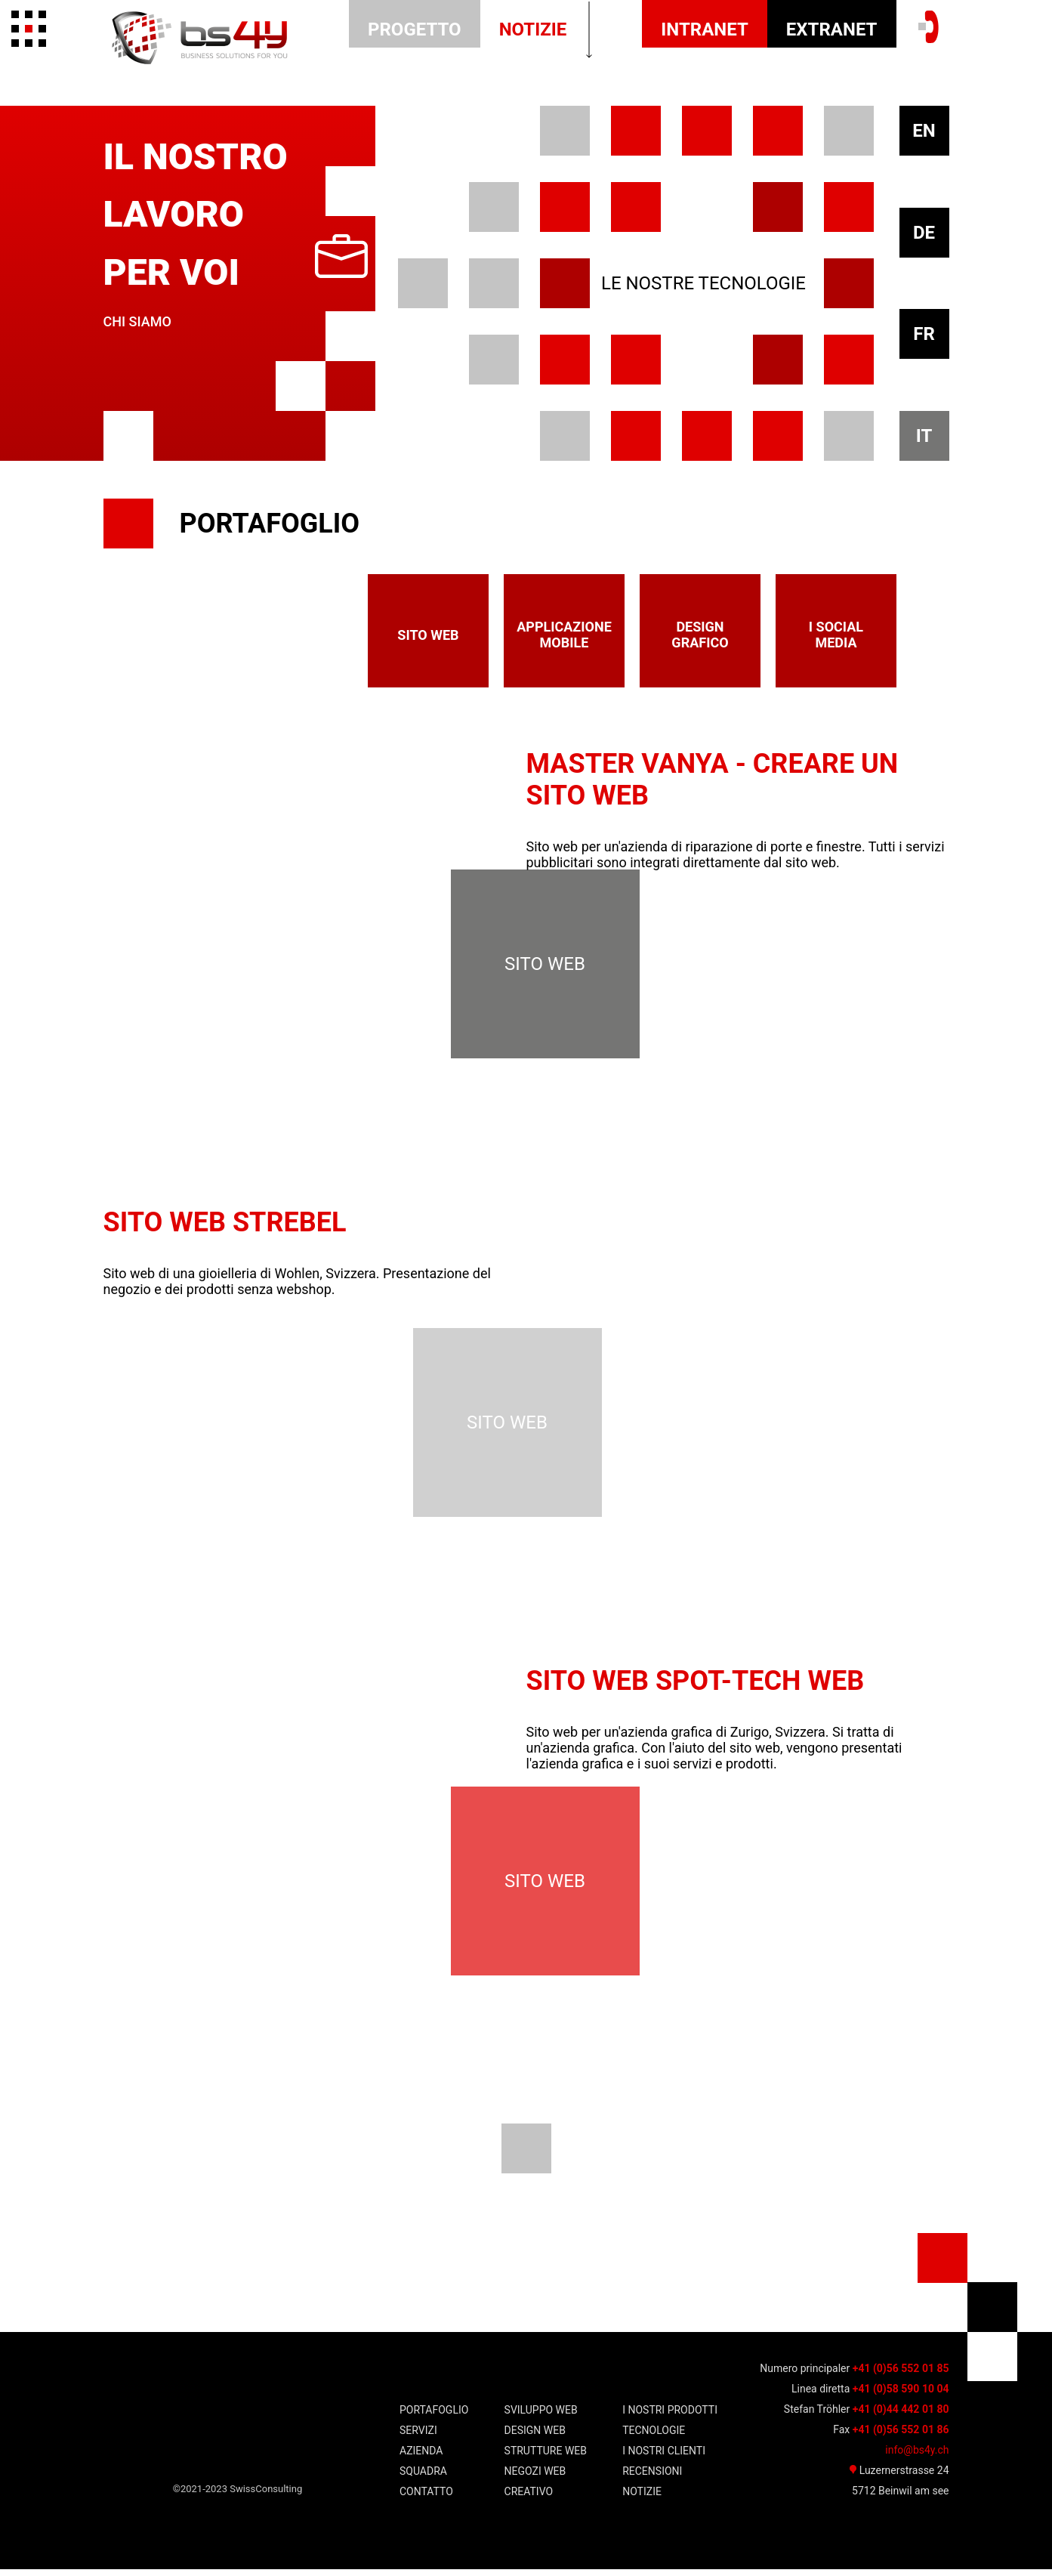 The image size is (1052, 2576). What do you see at coordinates (663, 2457) in the screenshot?
I see `i nostri clienti` at bounding box center [663, 2457].